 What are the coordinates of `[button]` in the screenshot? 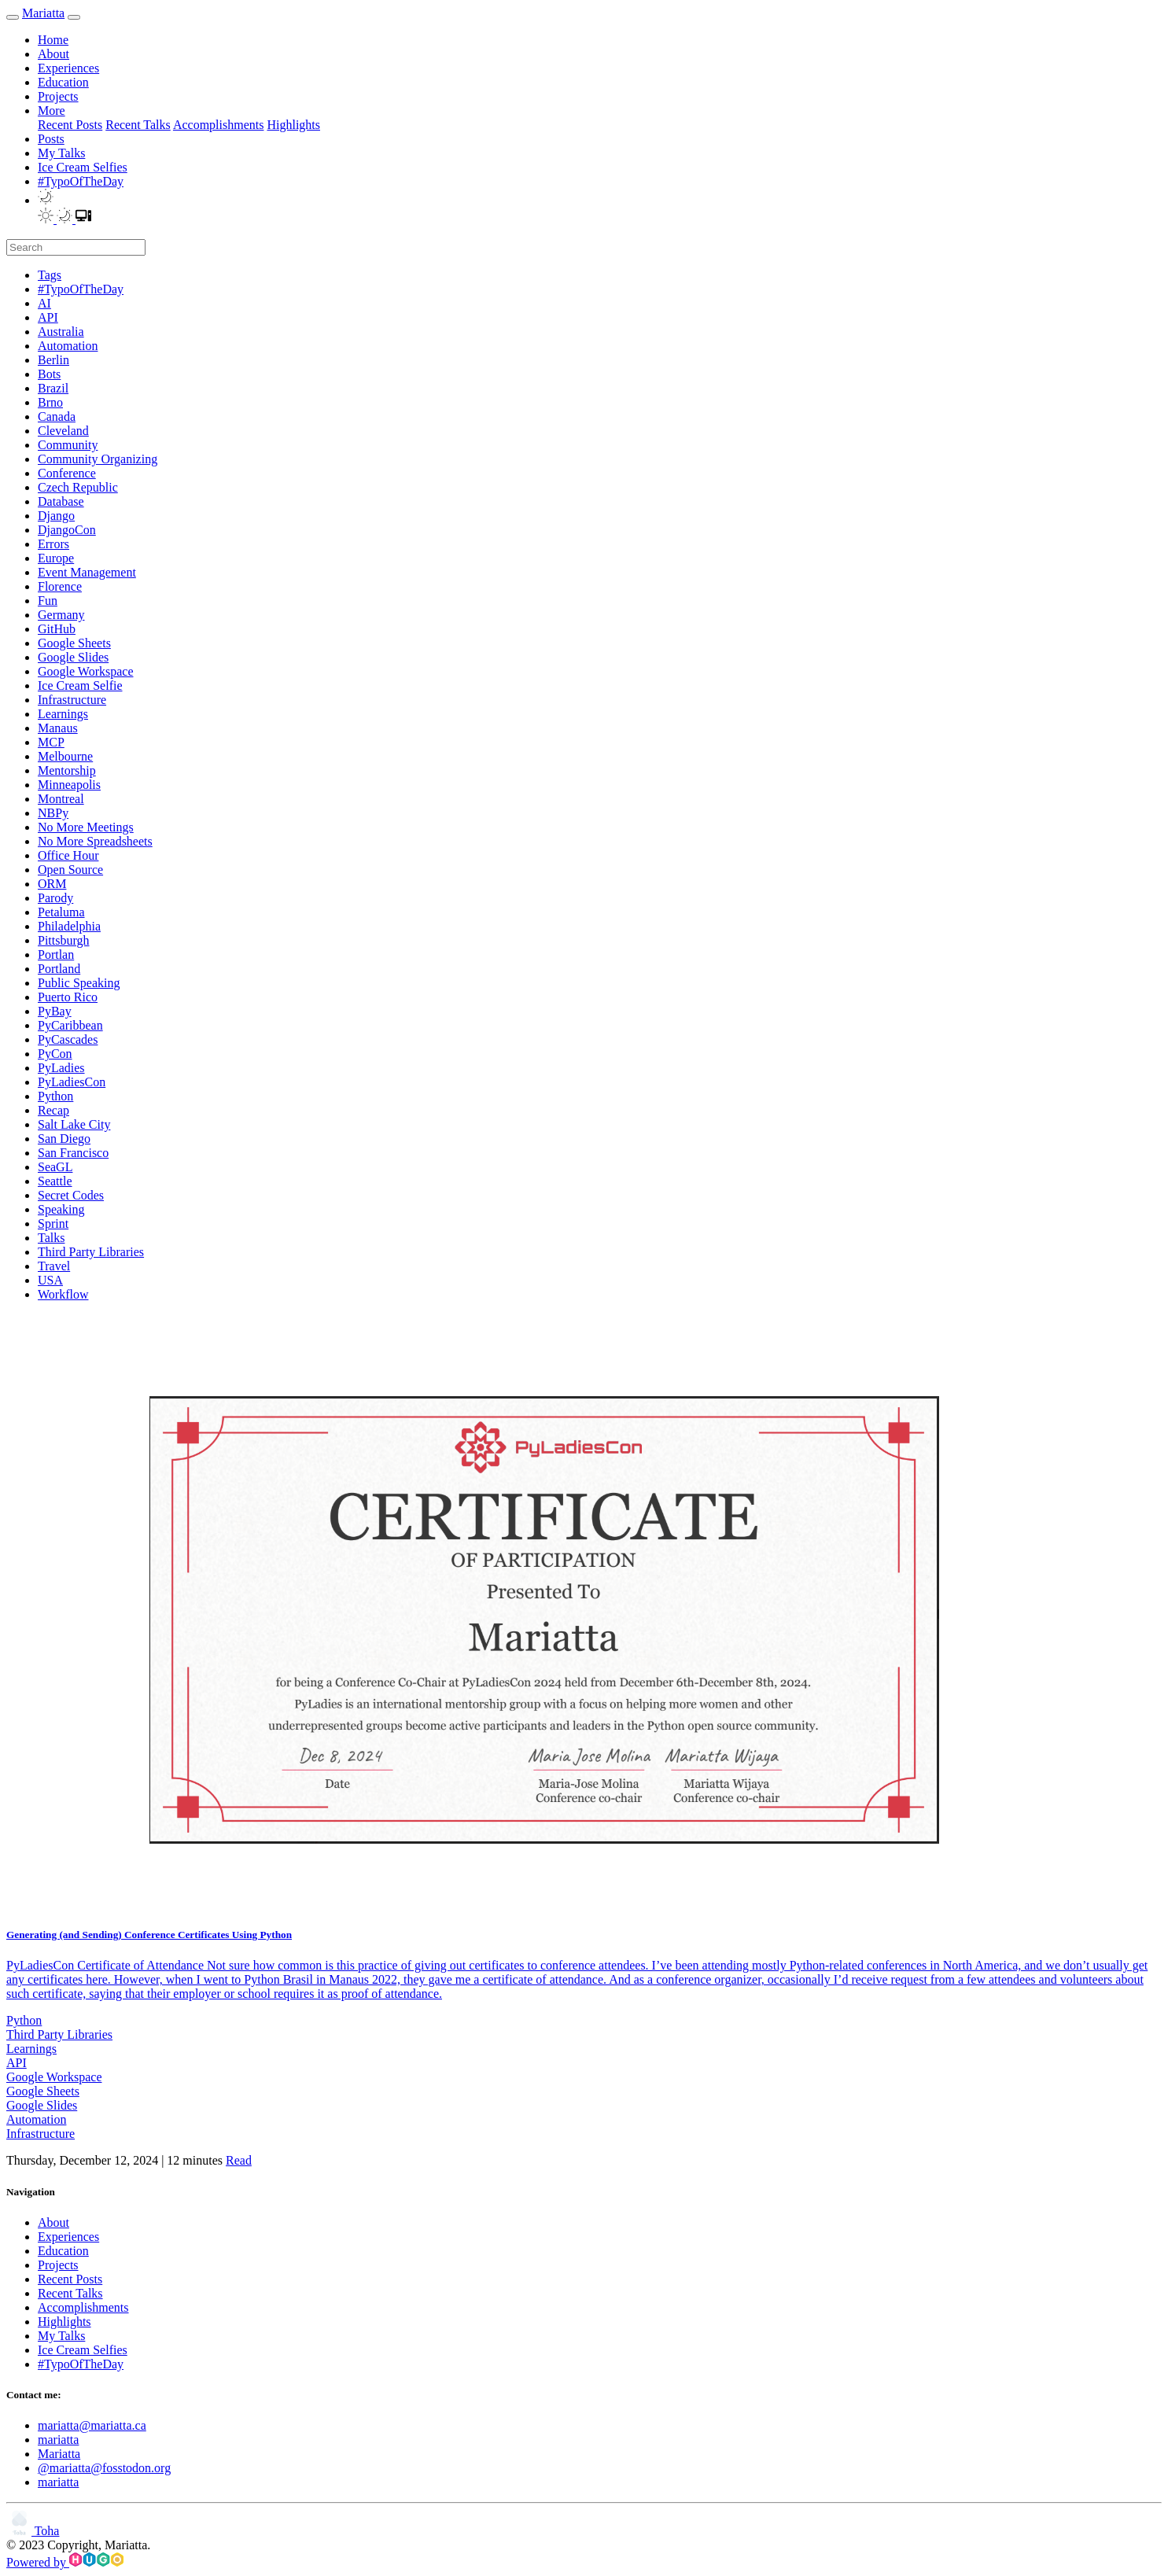 It's located at (45, 200).